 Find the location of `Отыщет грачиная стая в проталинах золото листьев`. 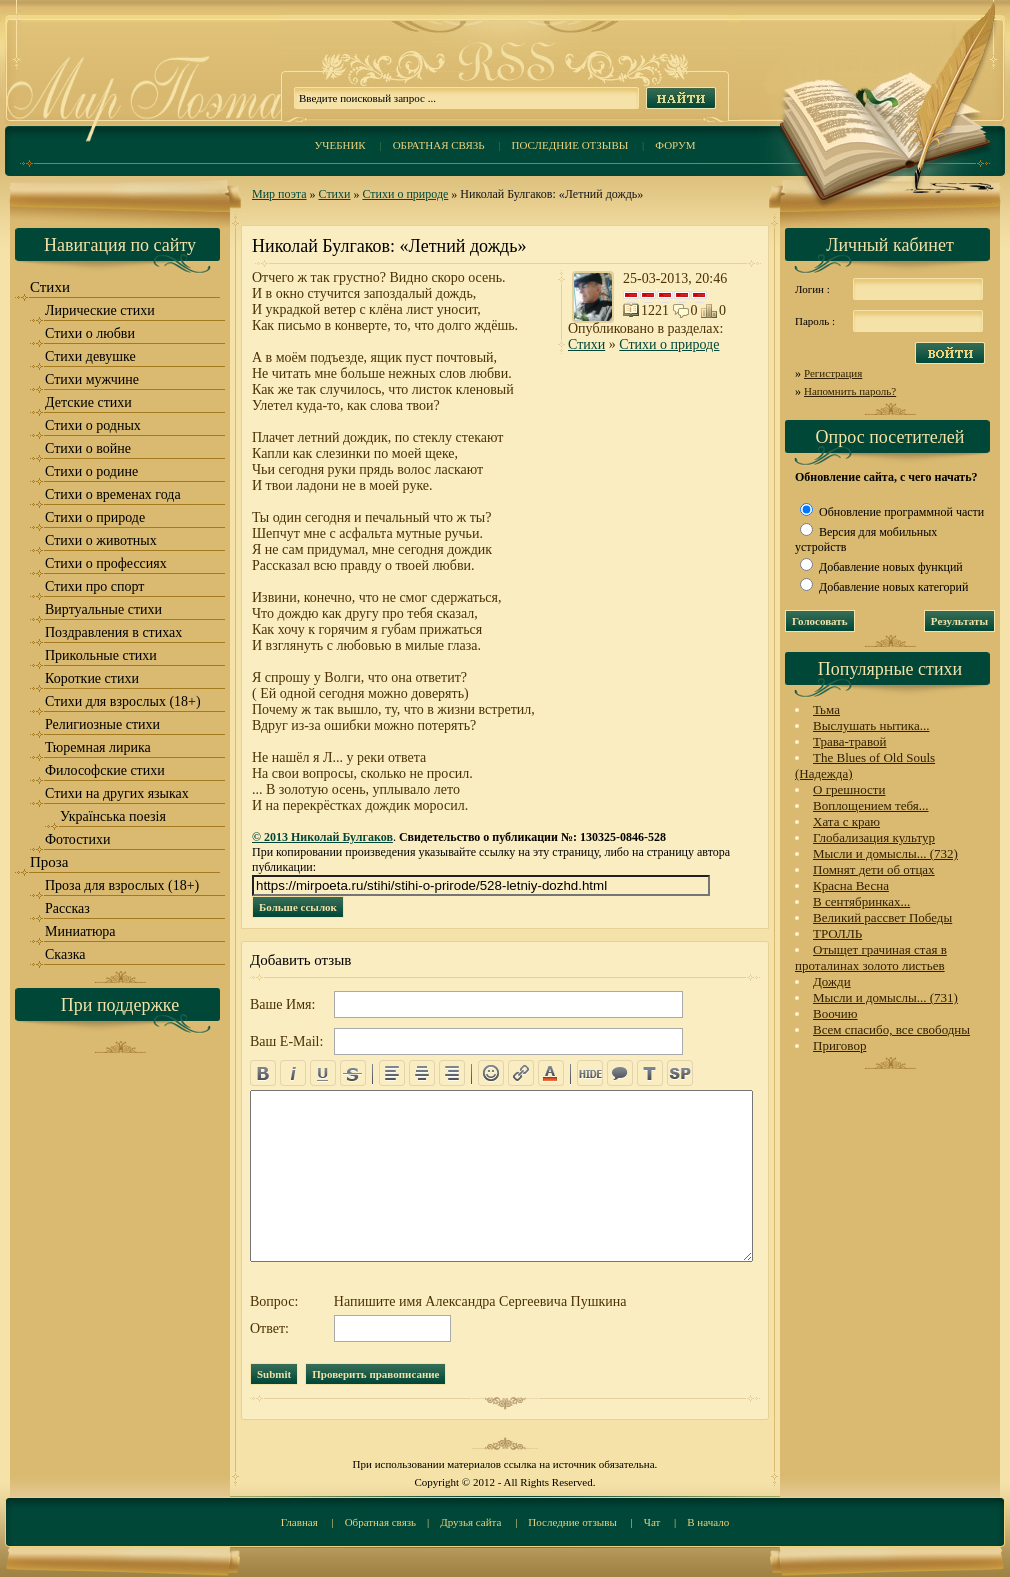

Отыщет грачиная стая в проталинах золото листьев is located at coordinates (871, 957).